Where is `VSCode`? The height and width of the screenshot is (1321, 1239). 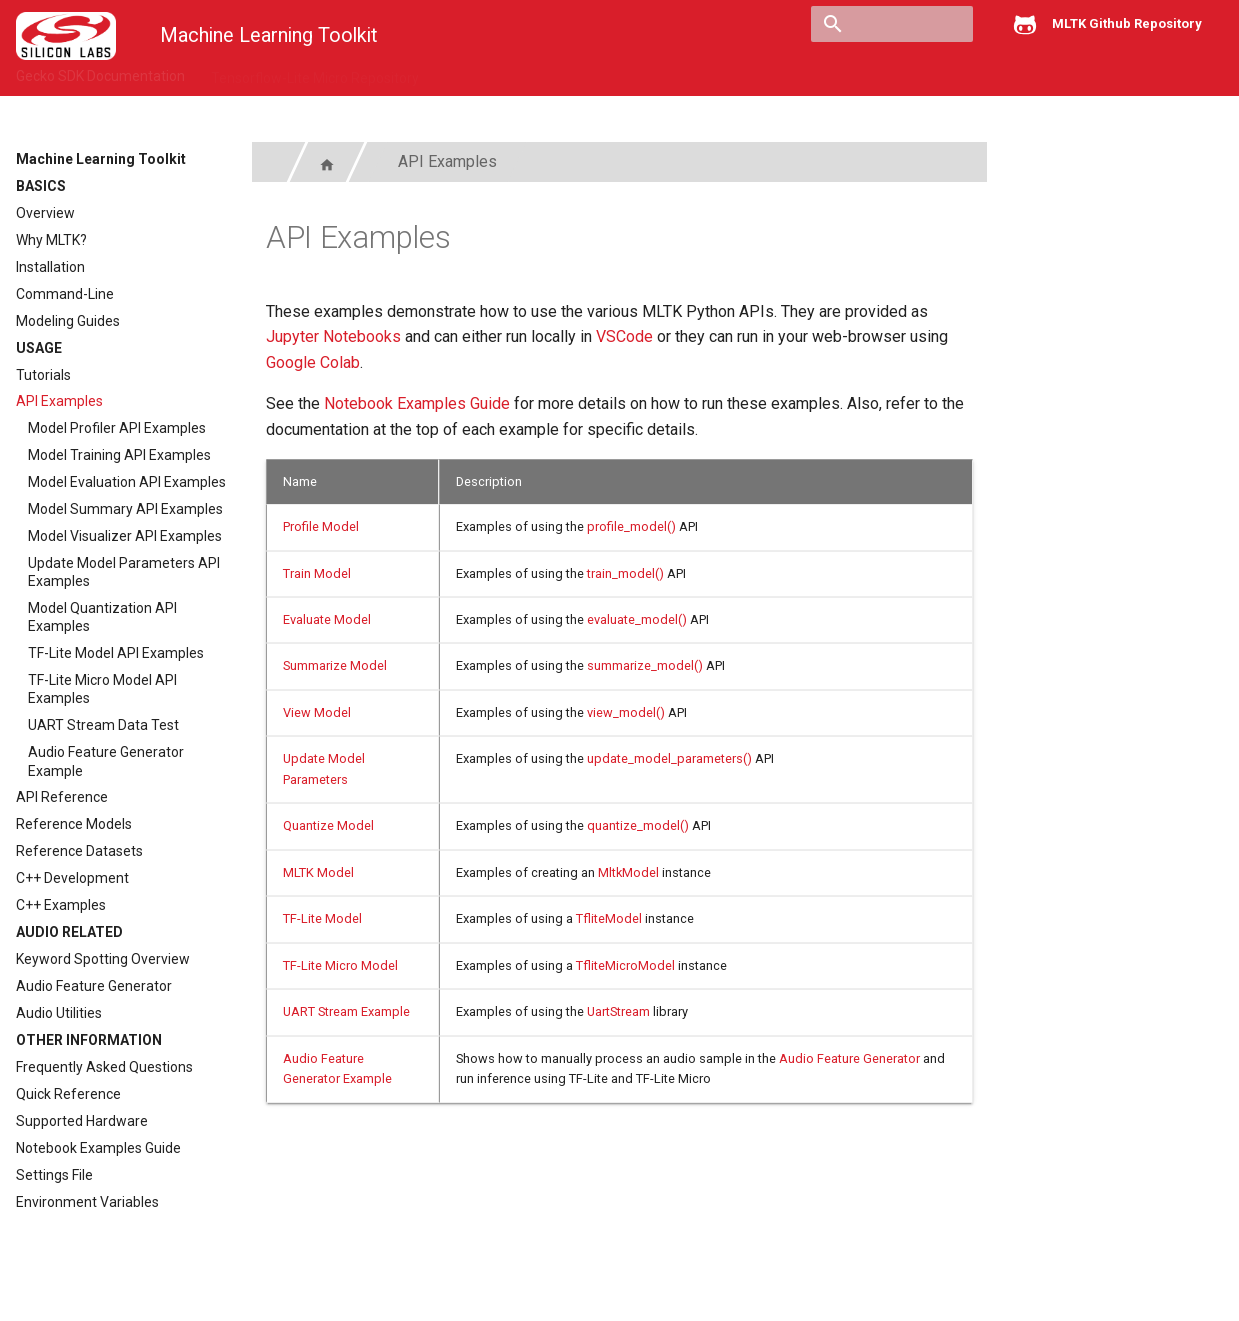 VSCode is located at coordinates (624, 336).